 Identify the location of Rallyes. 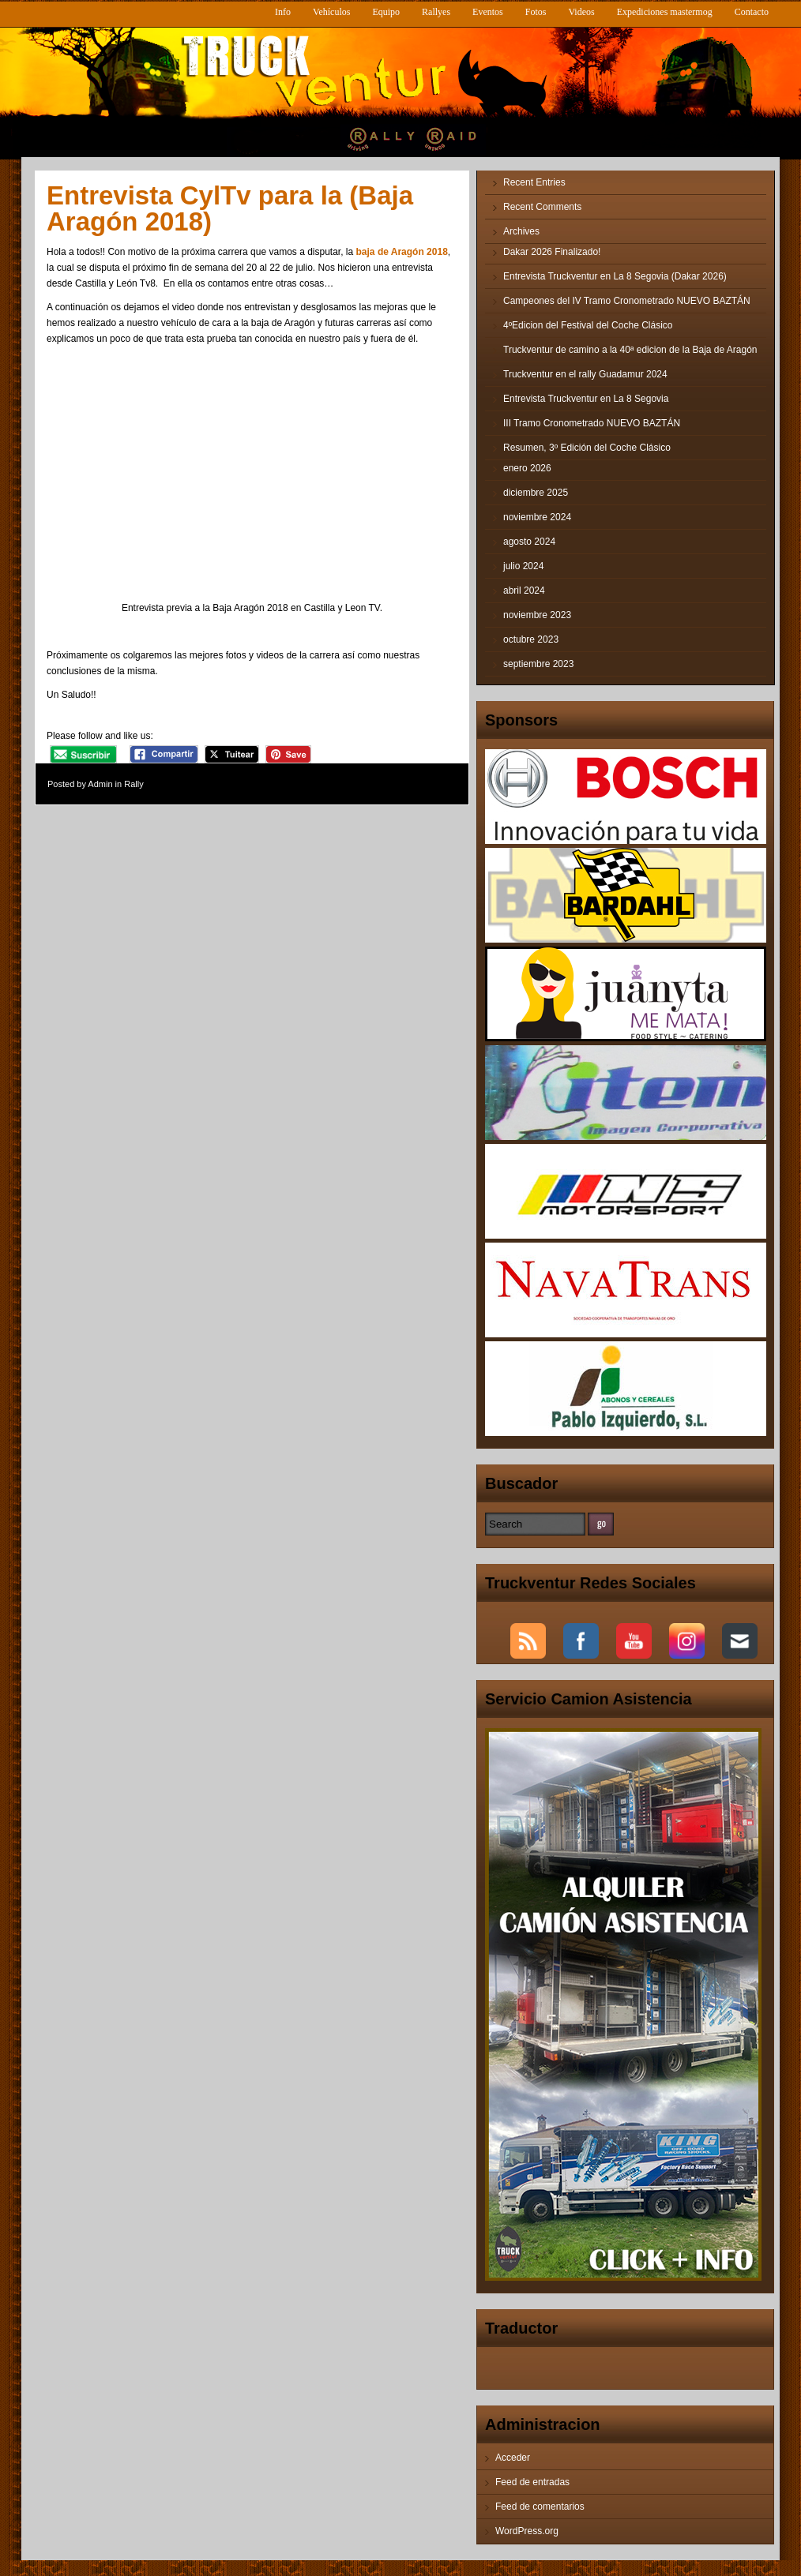
(436, 11).